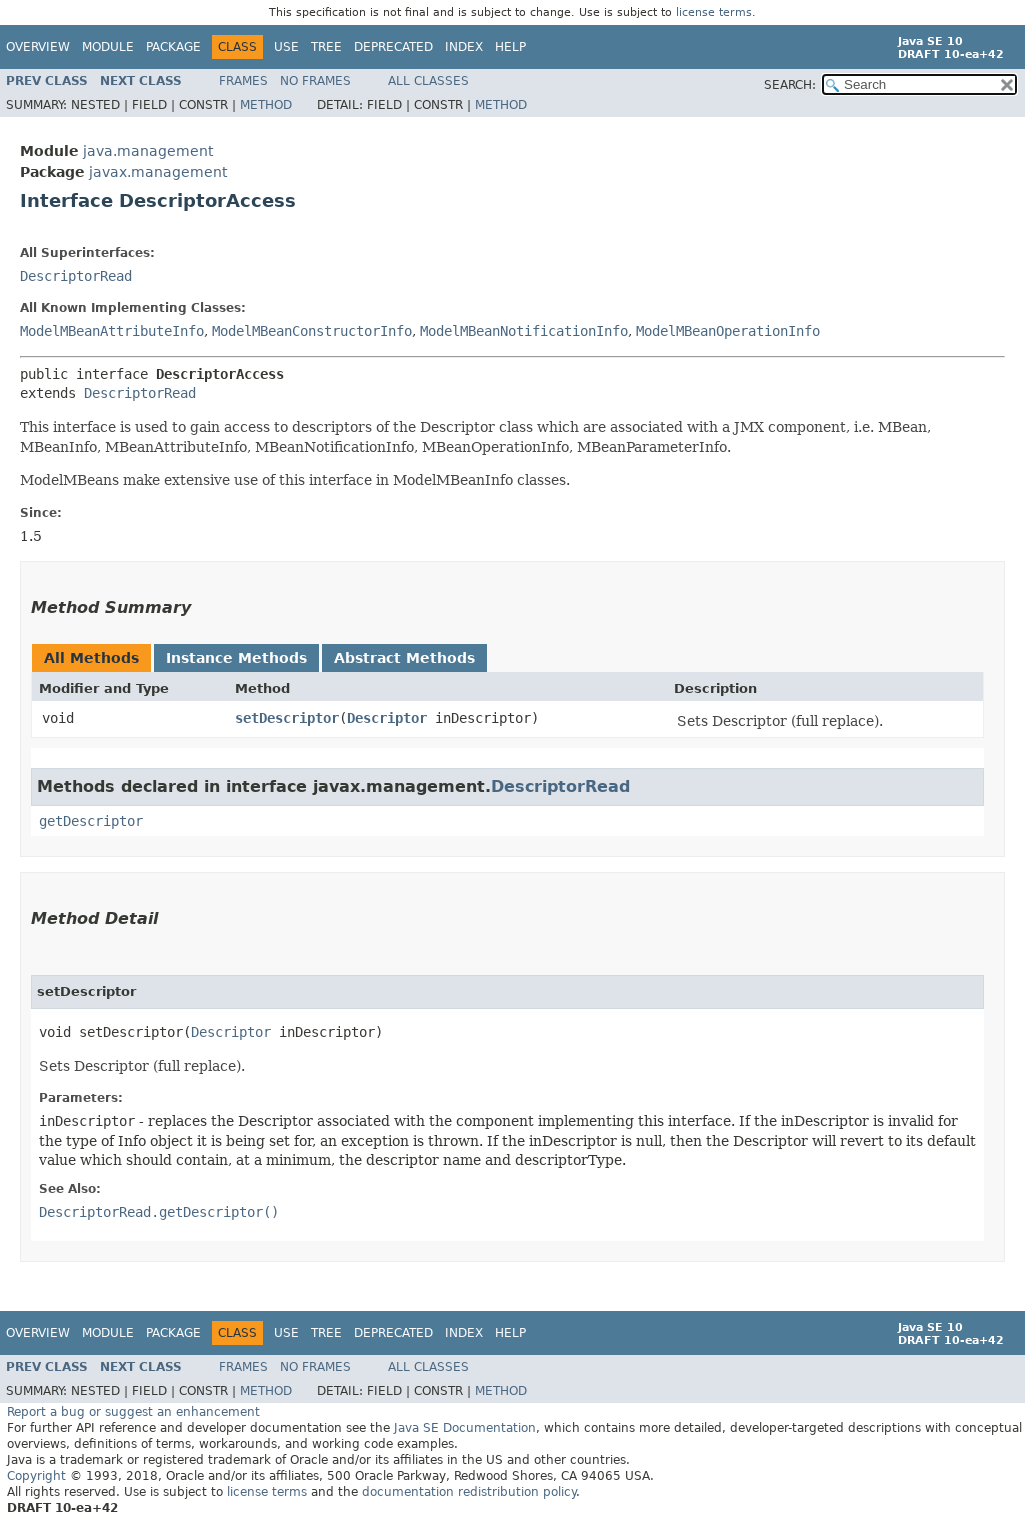 The image size is (1025, 1528). Describe the element at coordinates (393, 47) in the screenshot. I see `Deprecated` at that location.